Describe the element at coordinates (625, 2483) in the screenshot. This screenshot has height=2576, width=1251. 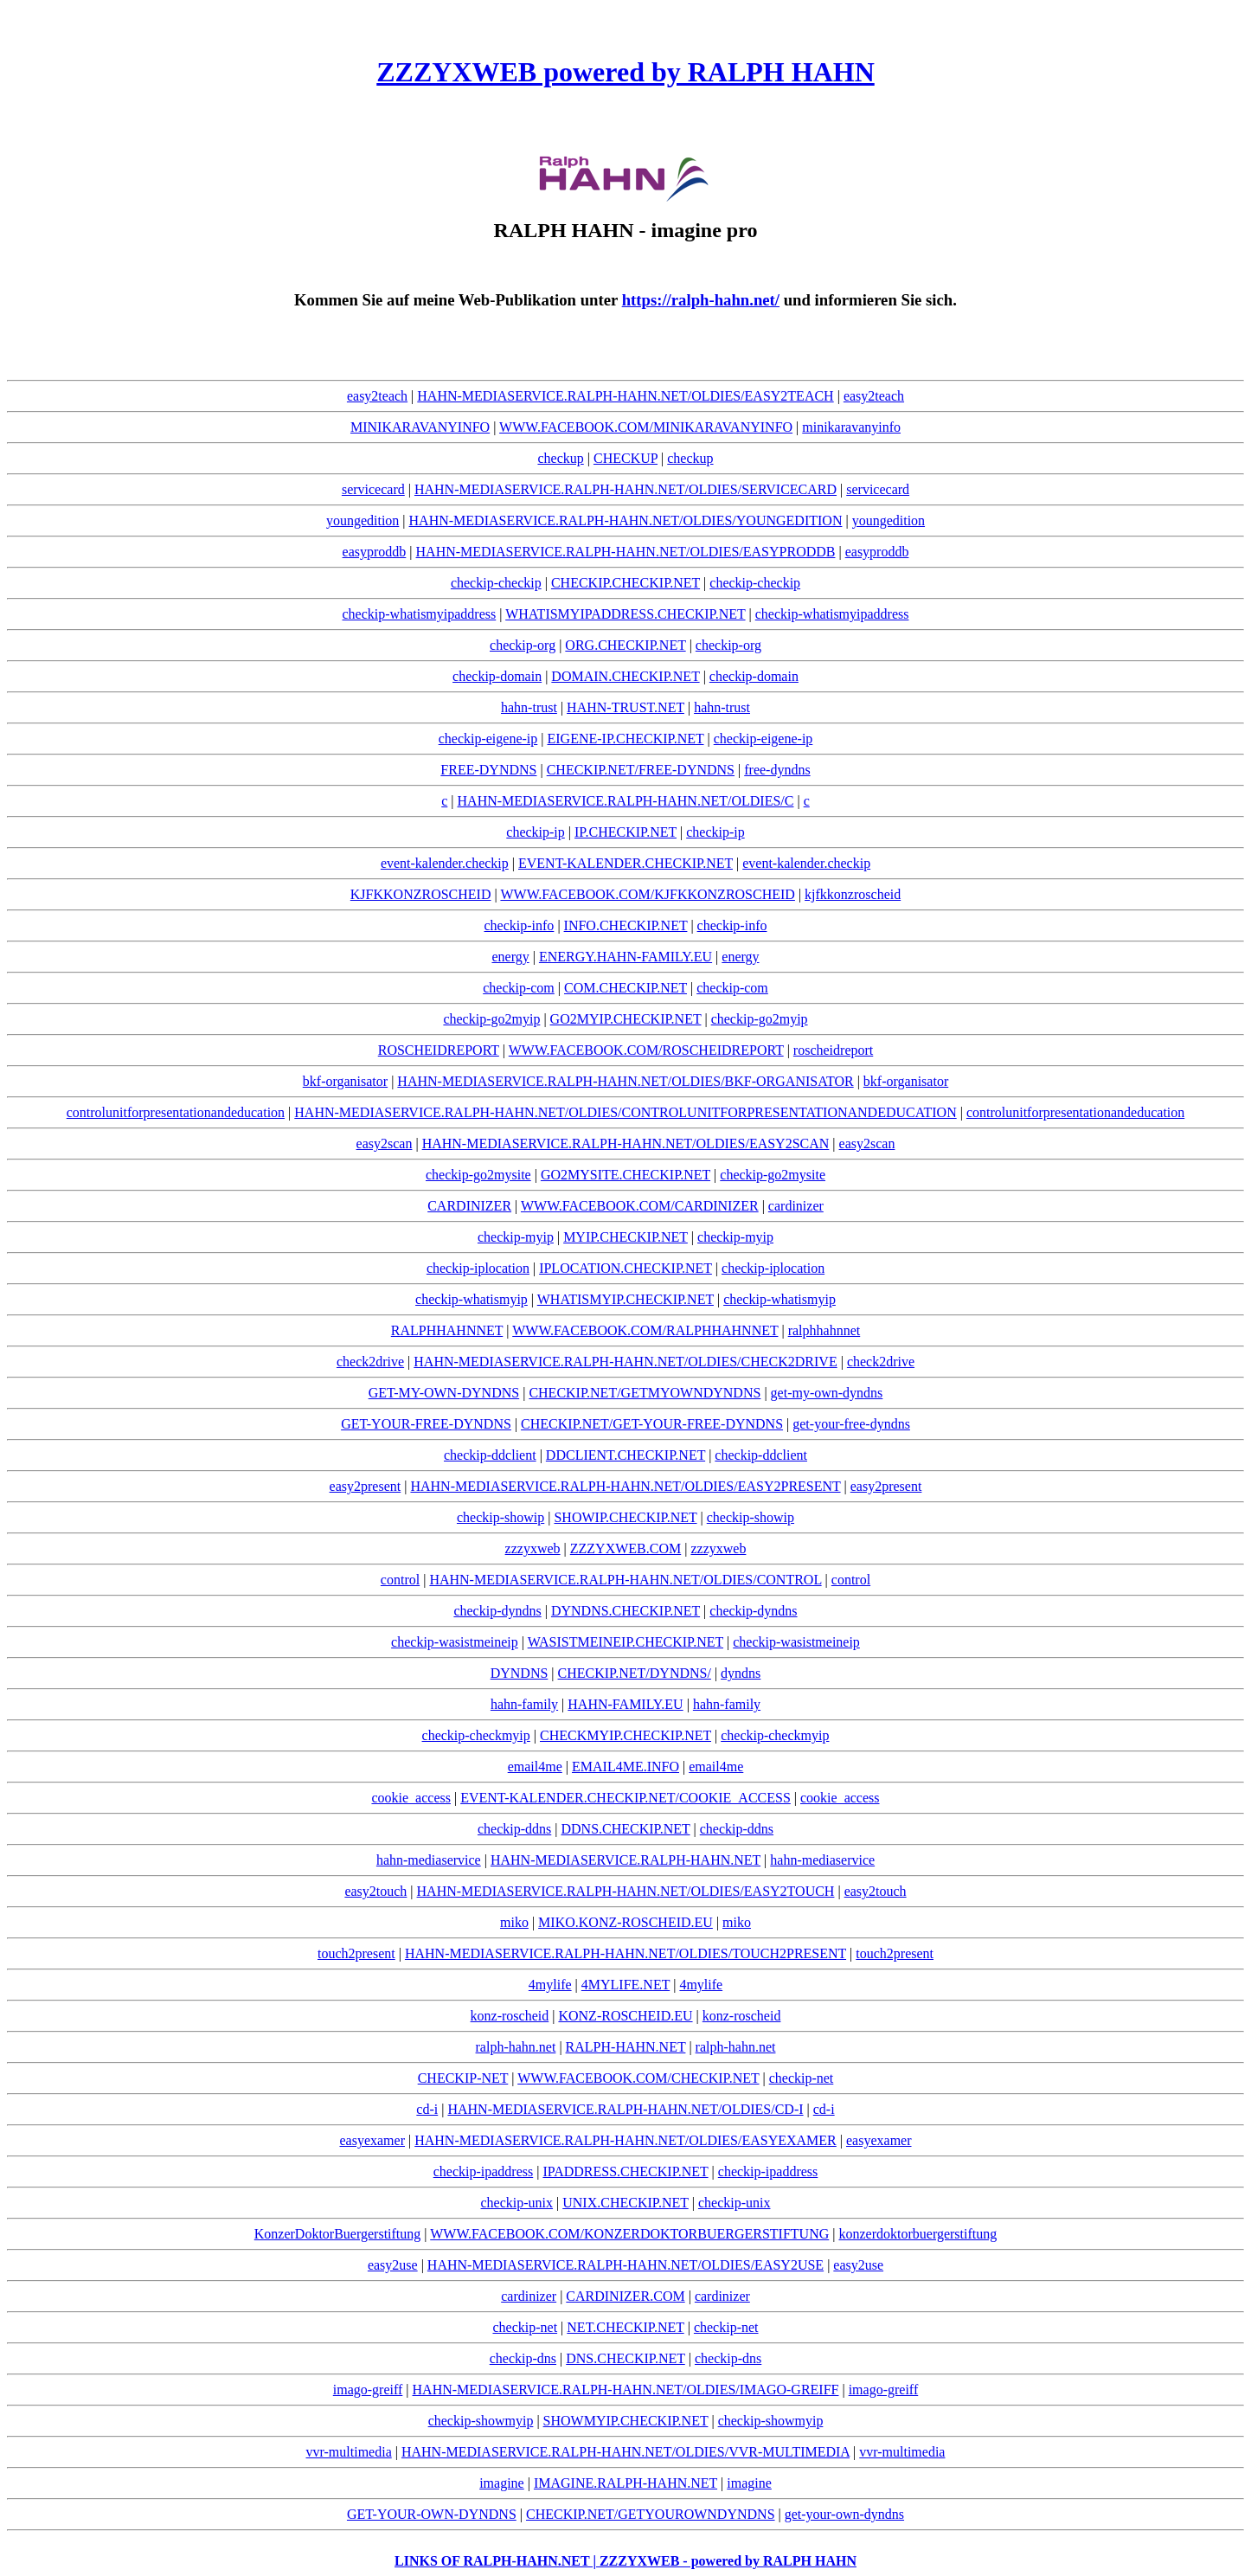
I see `IMAGINE.RALPH-HAHN.NET` at that location.